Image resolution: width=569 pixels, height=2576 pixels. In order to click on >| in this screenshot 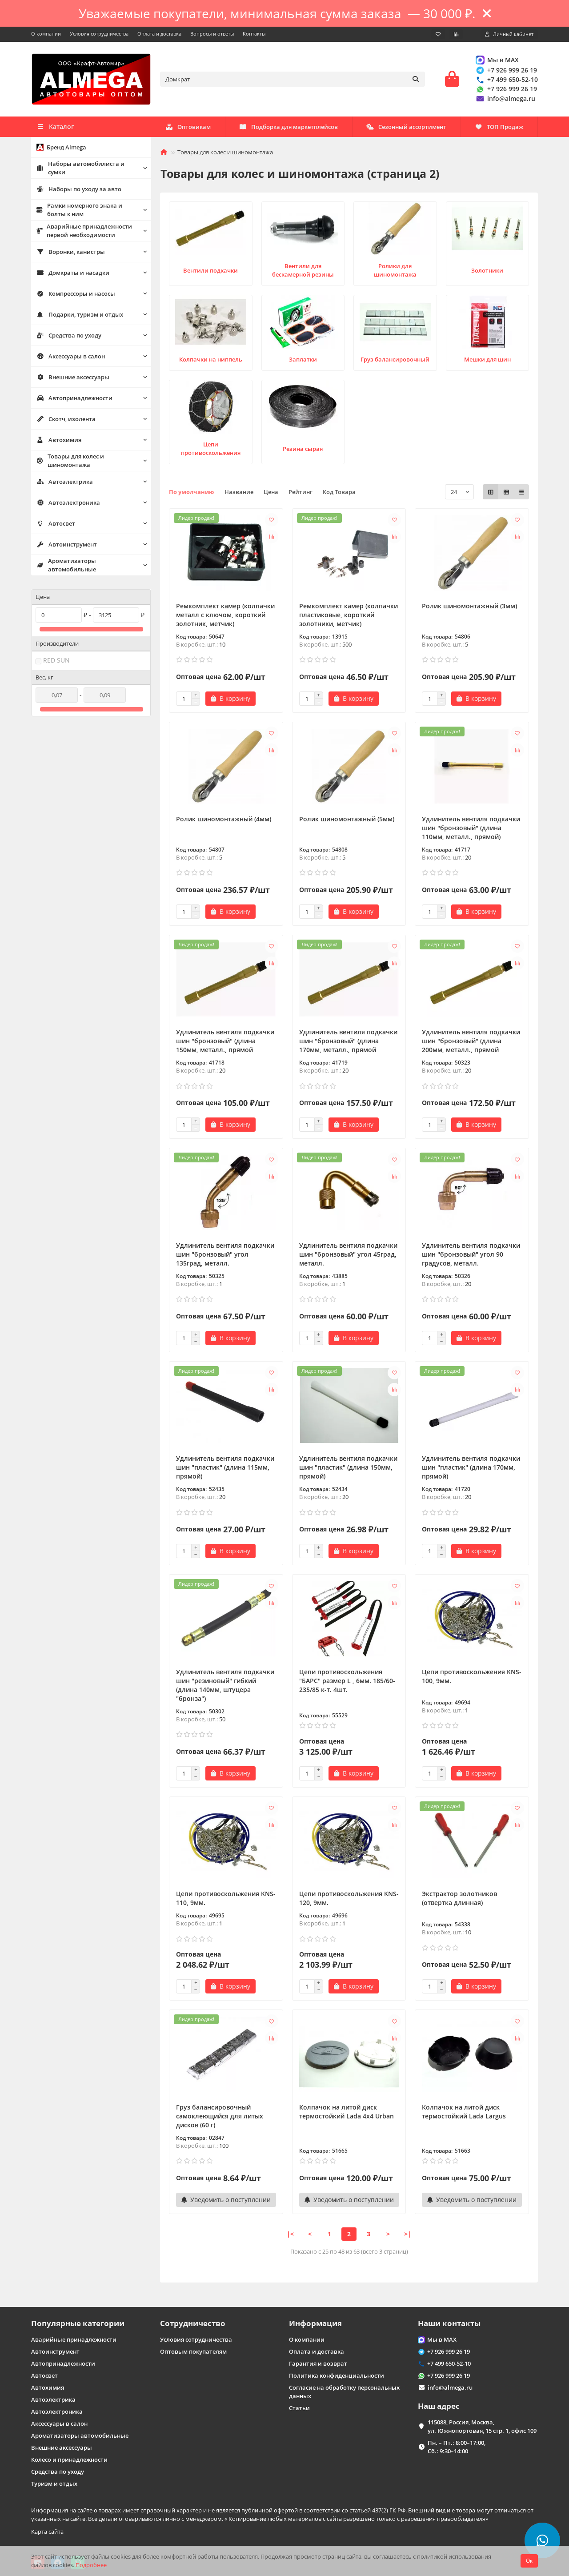, I will do `click(407, 2234)`.